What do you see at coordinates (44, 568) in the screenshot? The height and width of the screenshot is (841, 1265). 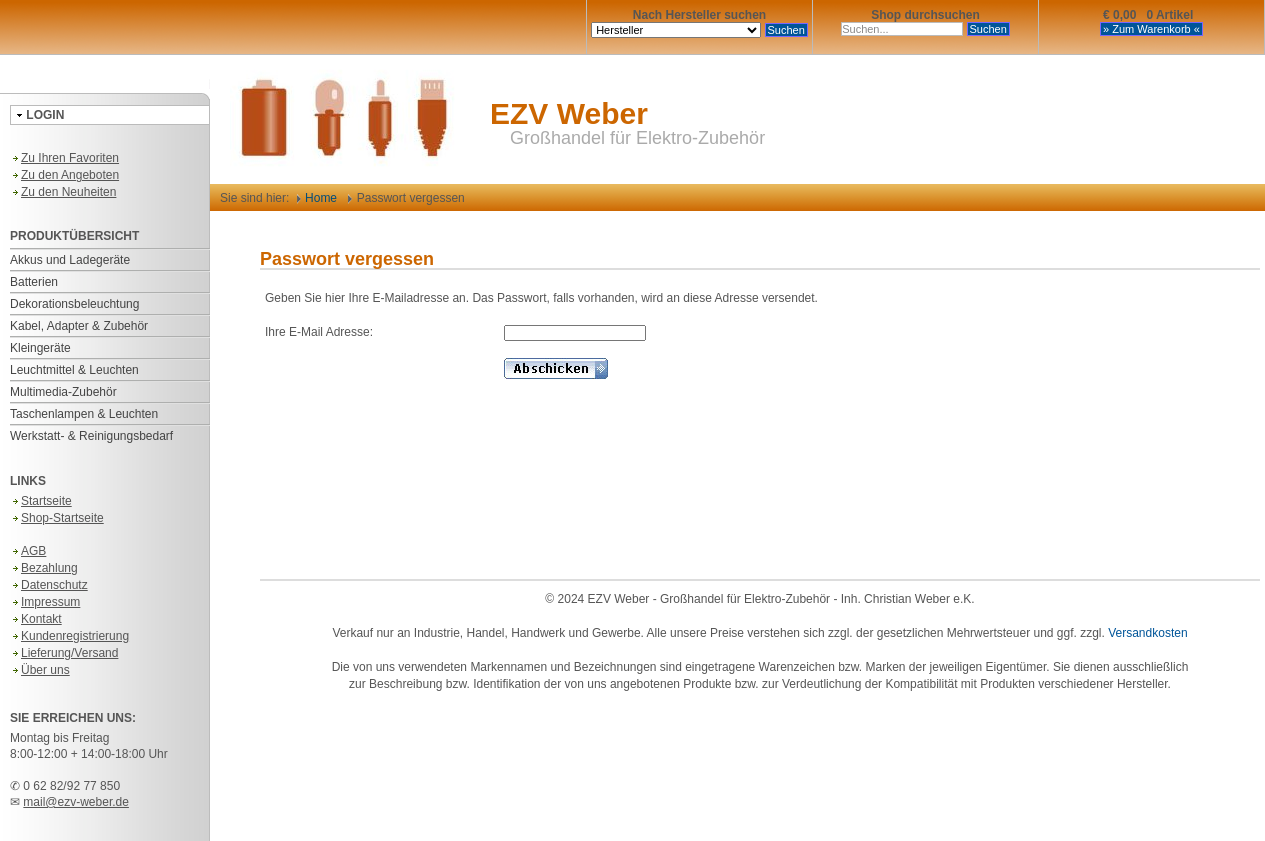 I see `Bezahlung` at bounding box center [44, 568].